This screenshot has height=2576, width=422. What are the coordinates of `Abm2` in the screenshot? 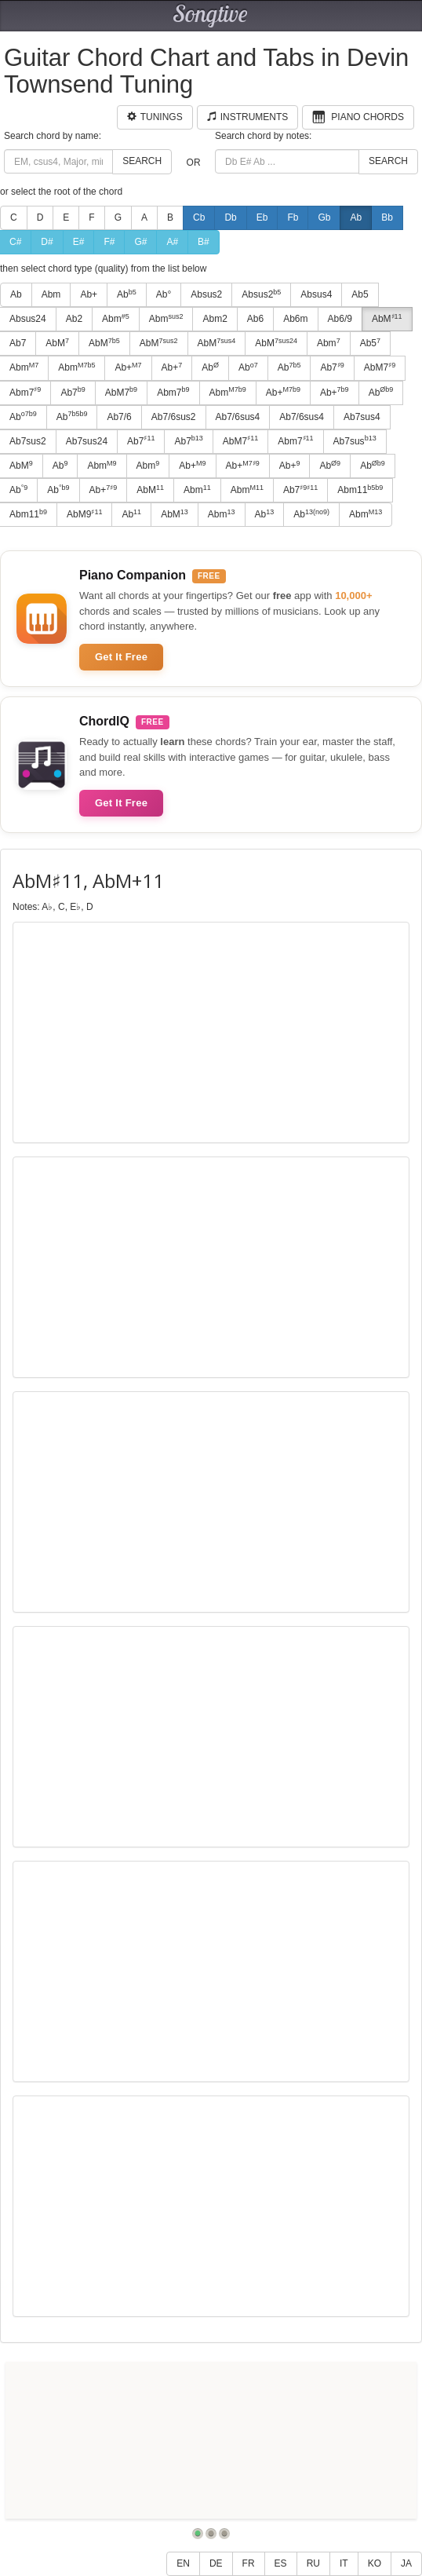 It's located at (214, 318).